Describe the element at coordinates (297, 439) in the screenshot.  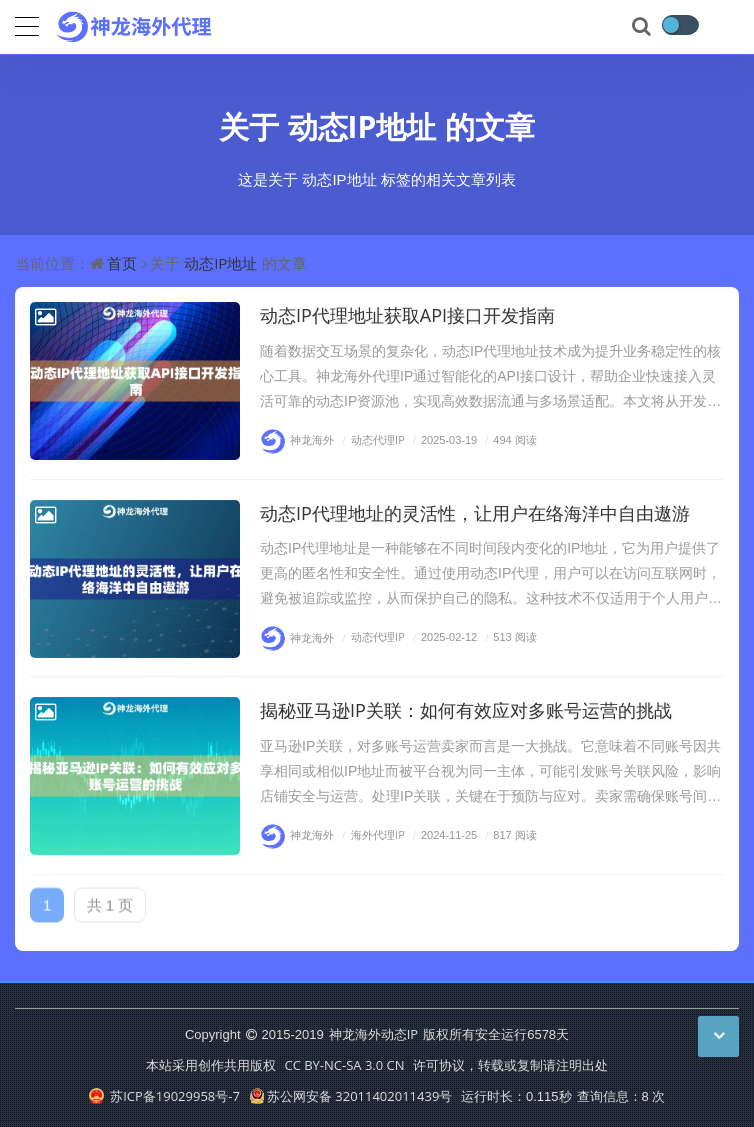
I see `神龙海外` at that location.